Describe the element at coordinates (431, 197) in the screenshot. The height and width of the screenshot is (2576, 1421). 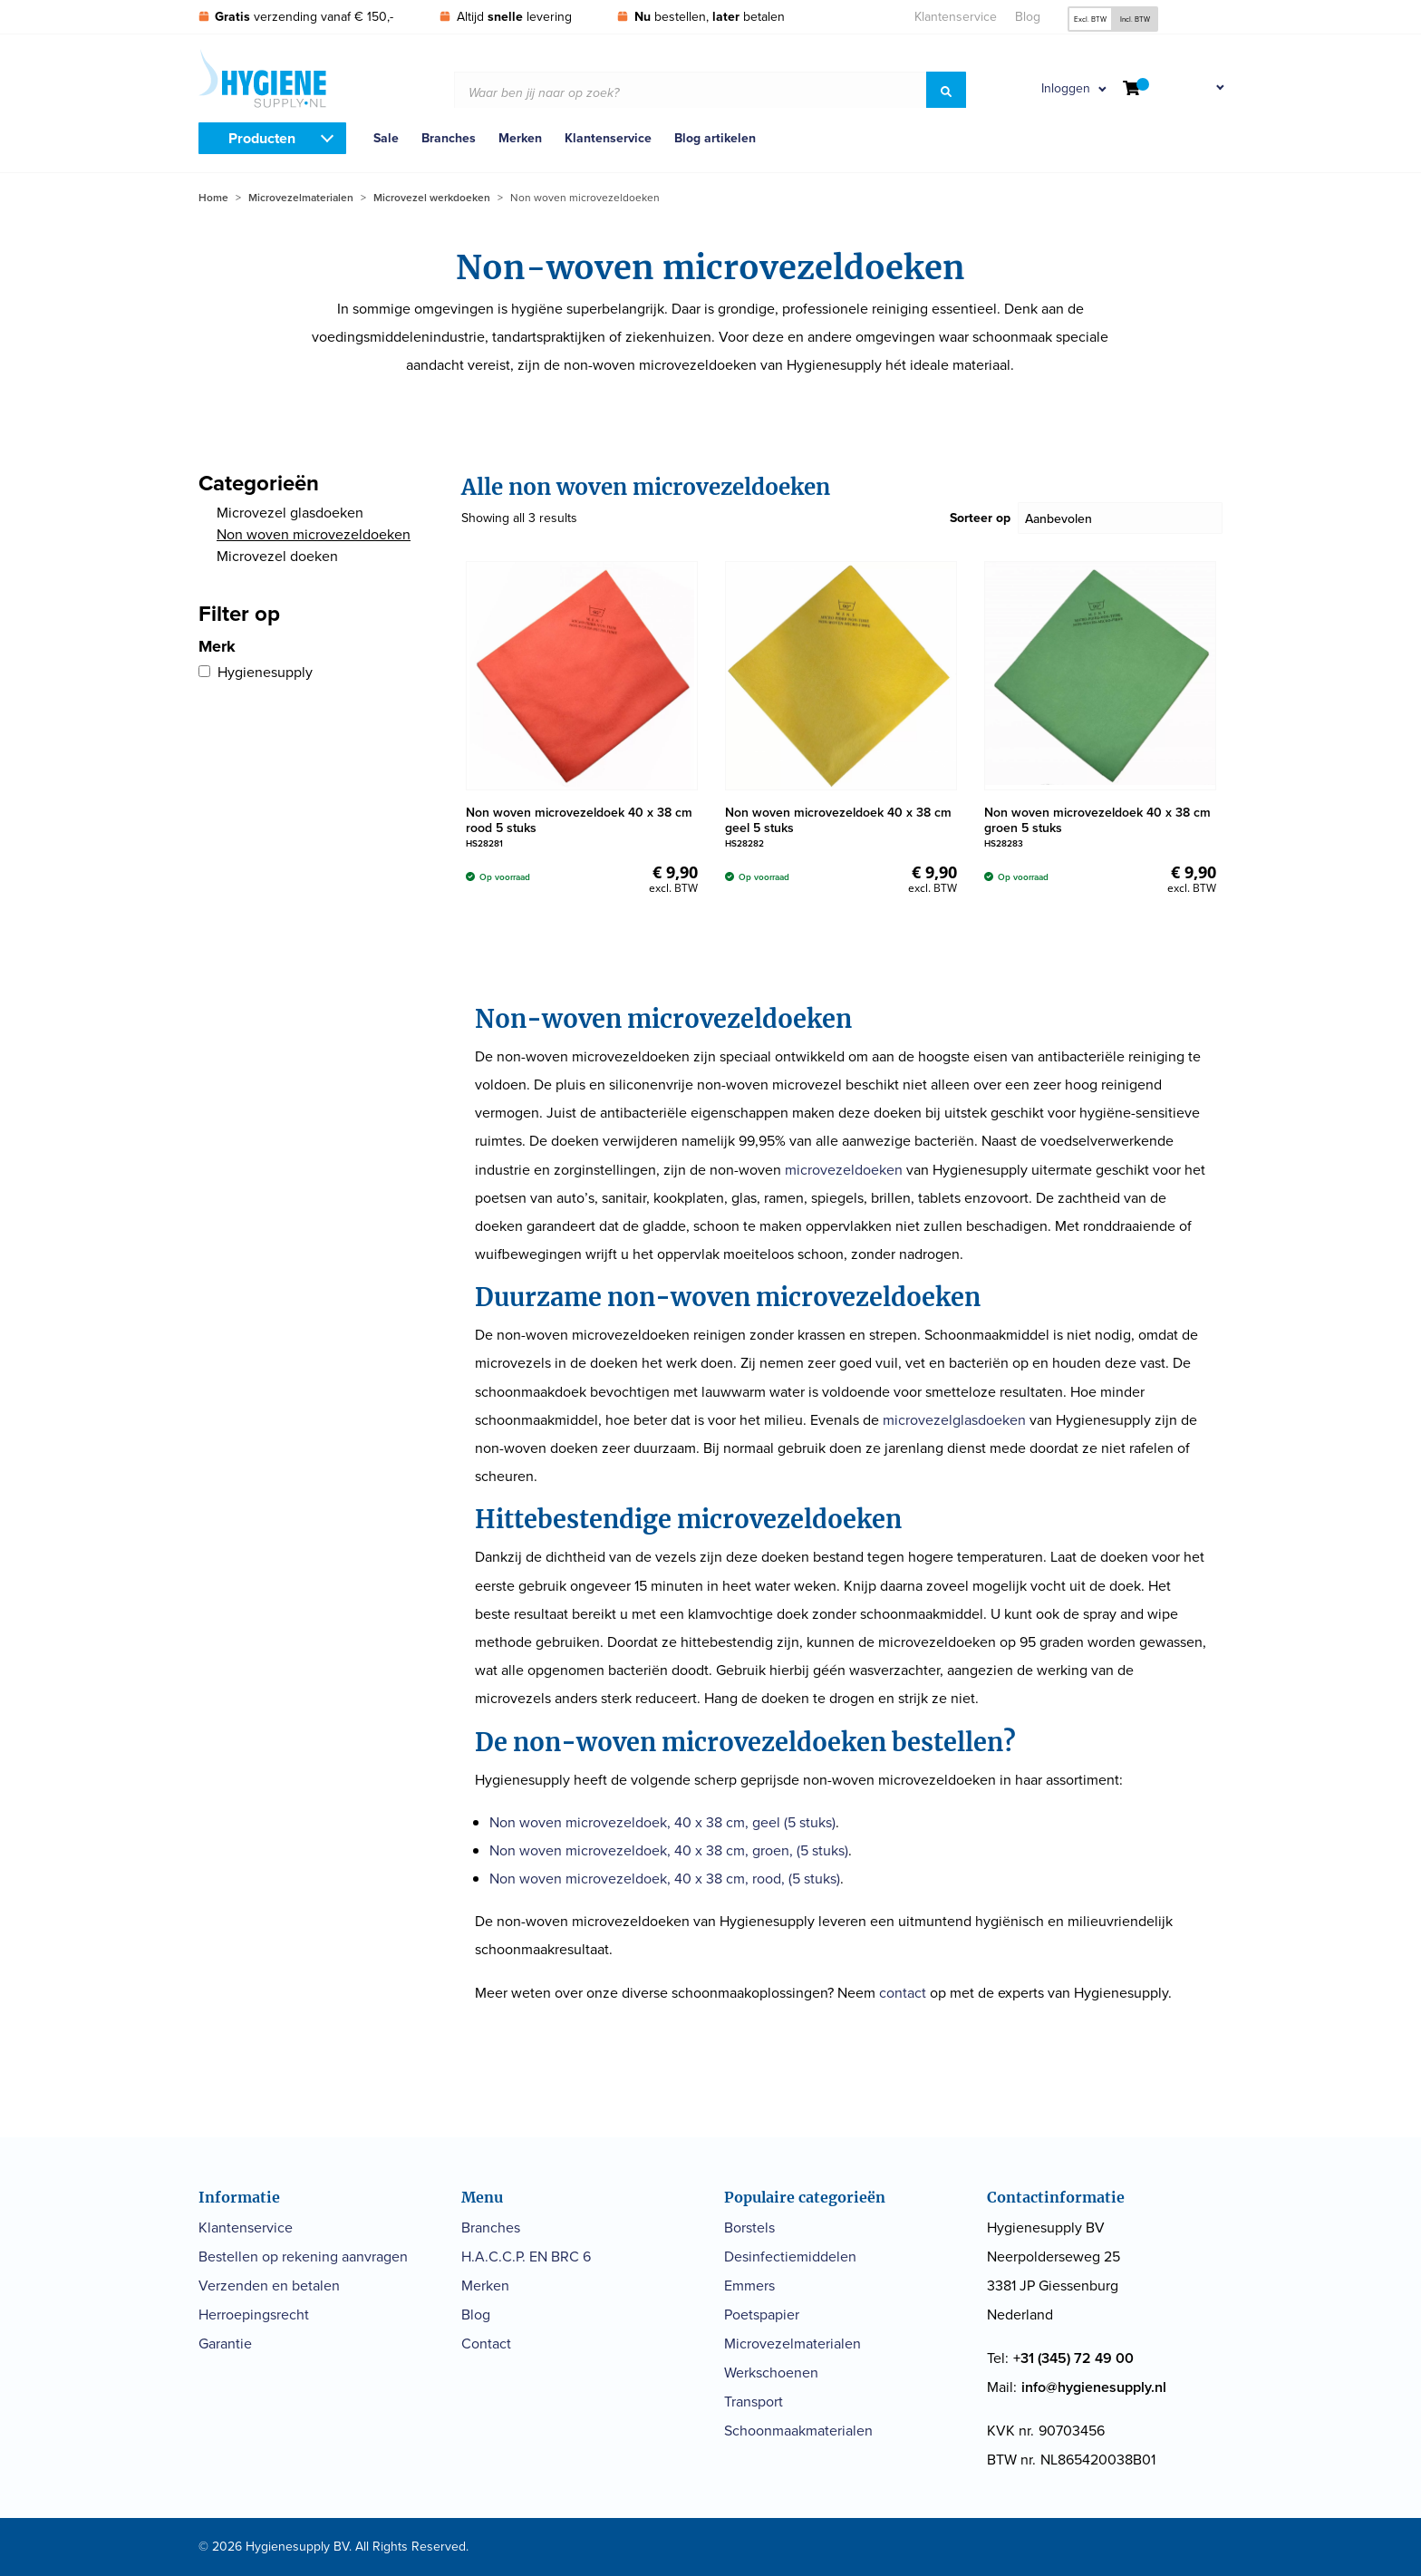
I see `Microvezel werkdoeken` at that location.